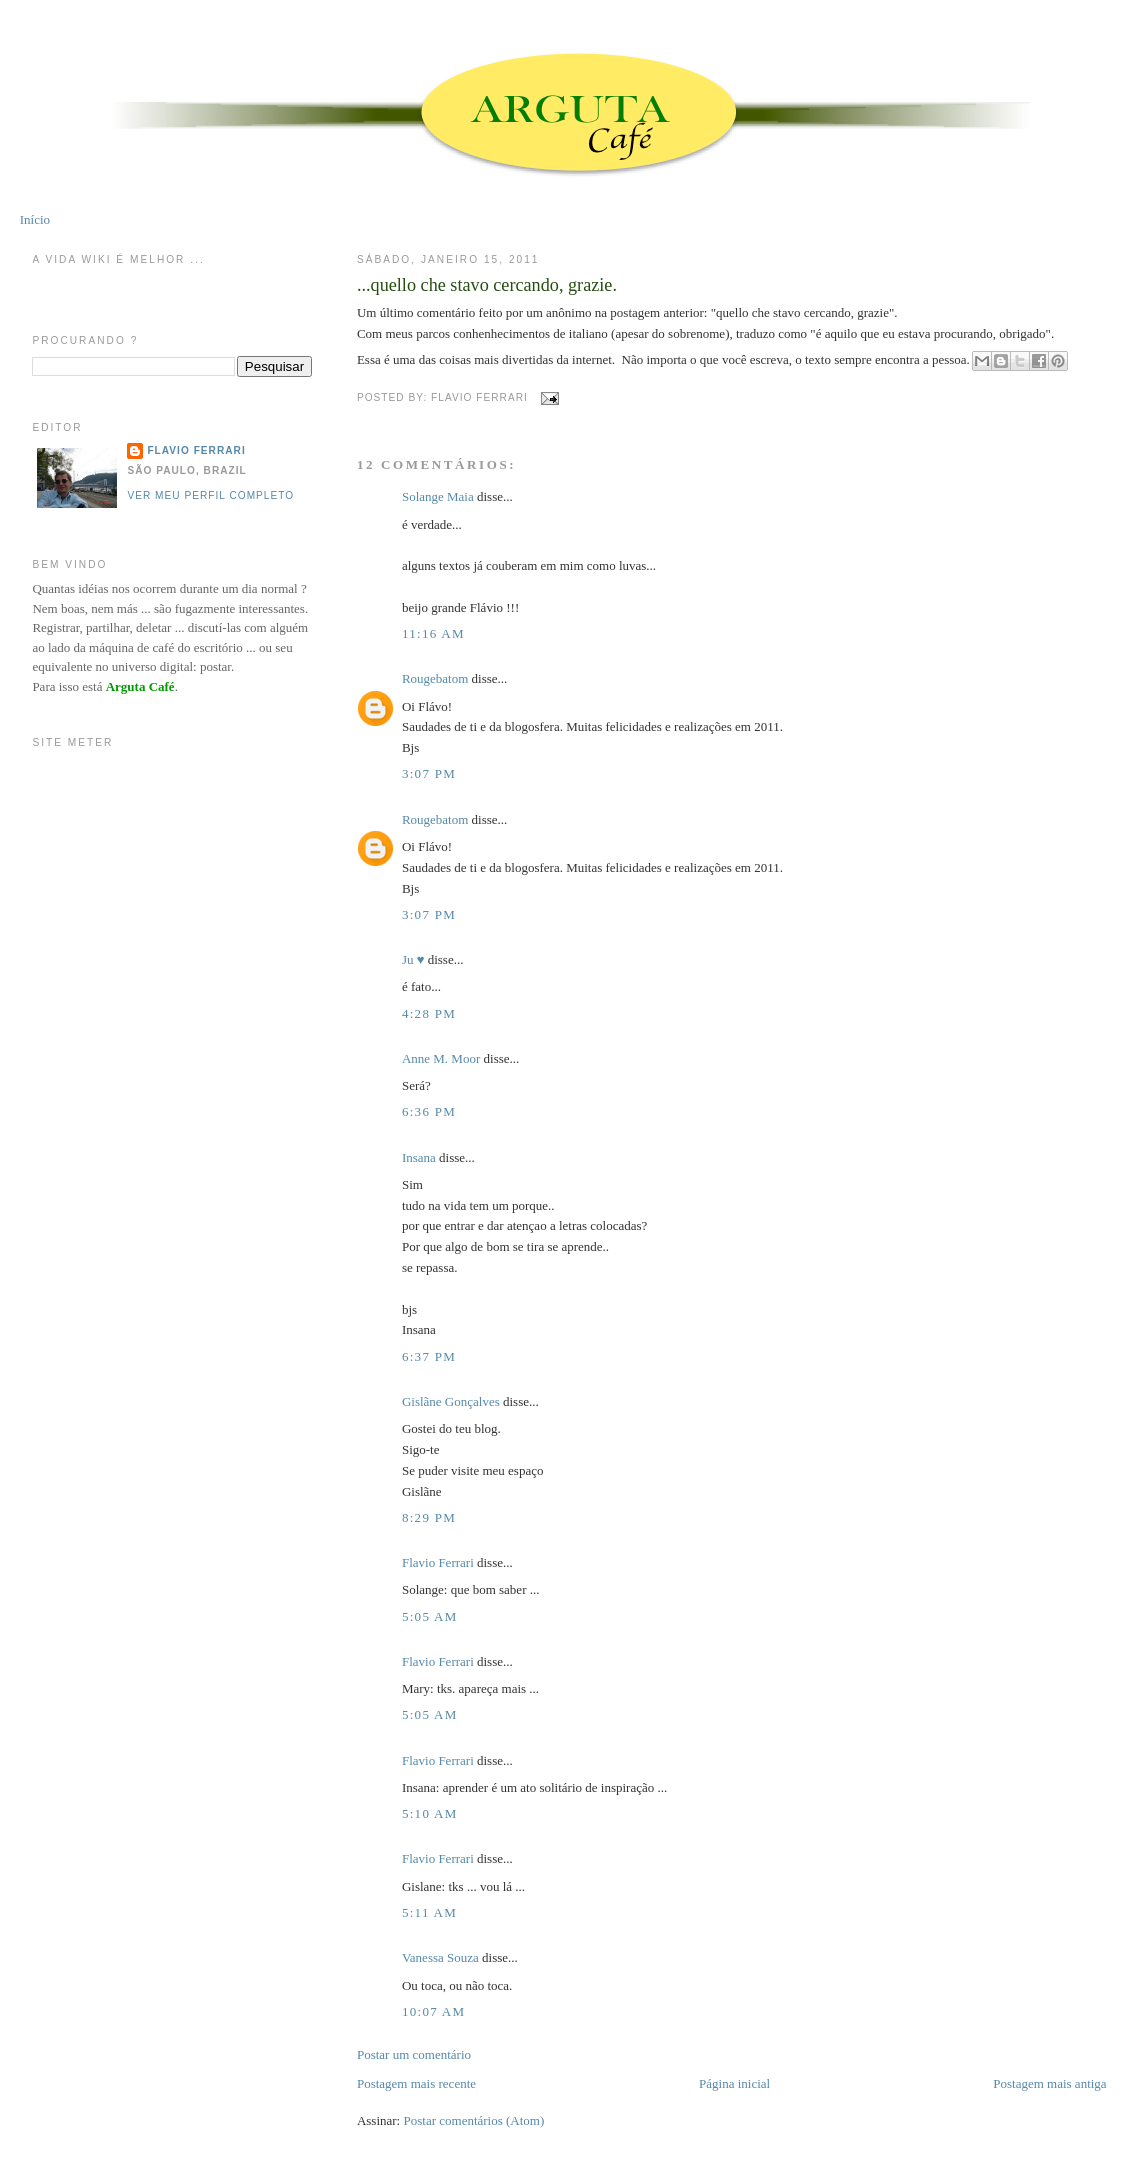  Describe the element at coordinates (429, 1111) in the screenshot. I see `6:36 PM` at that location.